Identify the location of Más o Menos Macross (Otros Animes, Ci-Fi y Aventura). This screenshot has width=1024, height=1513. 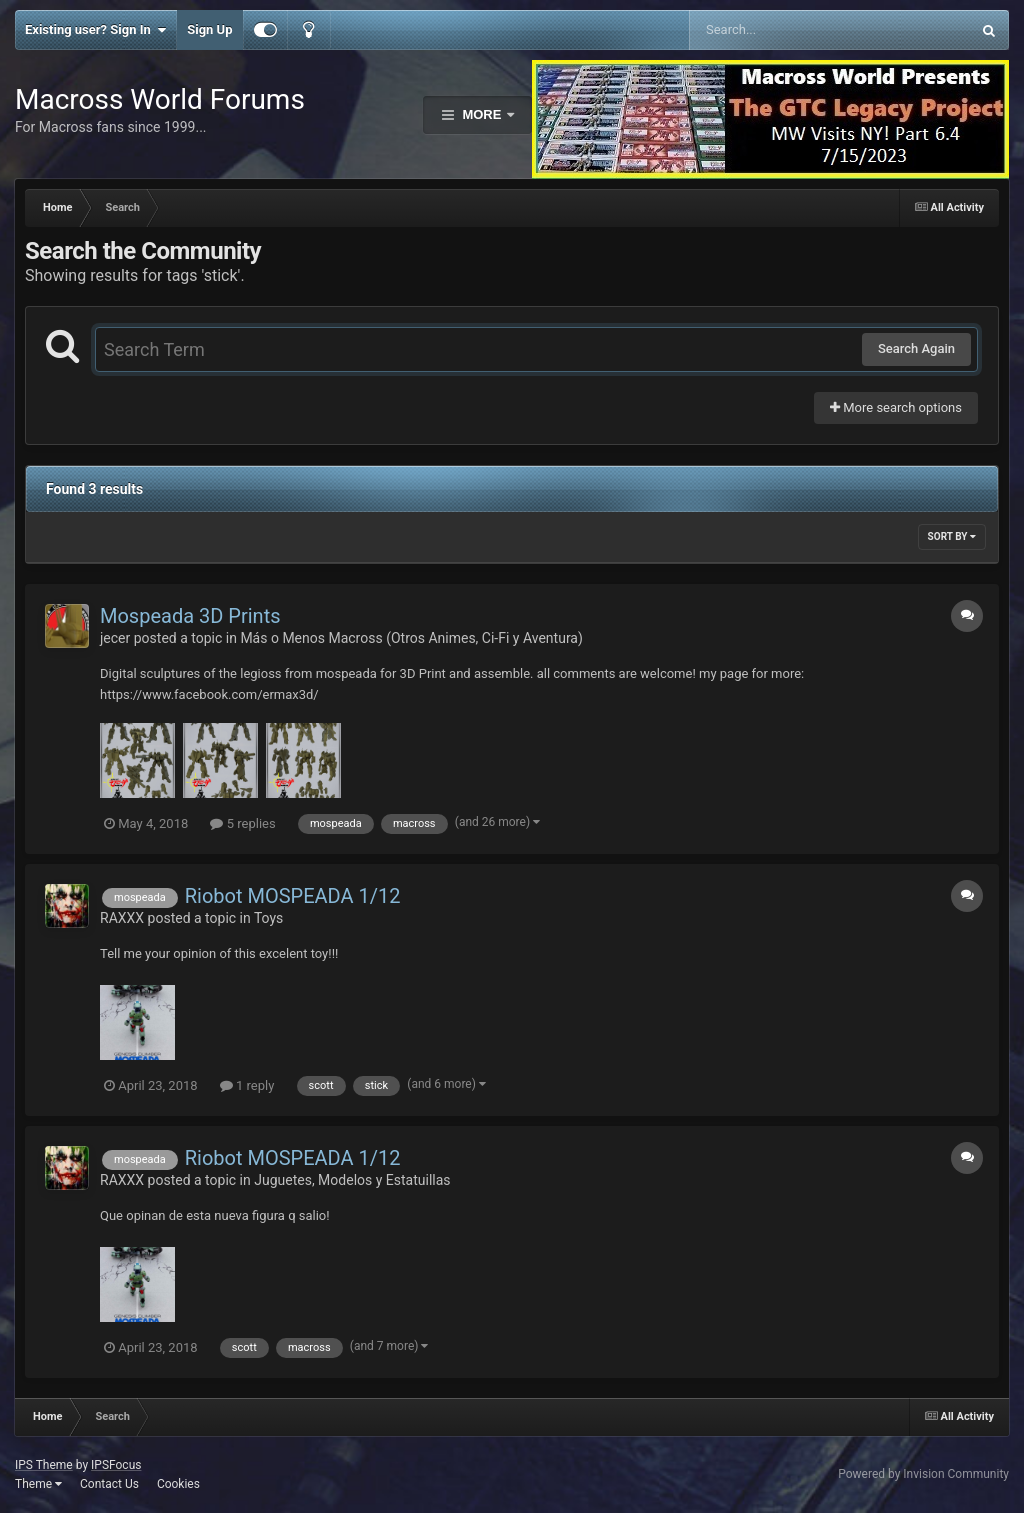
(411, 638).